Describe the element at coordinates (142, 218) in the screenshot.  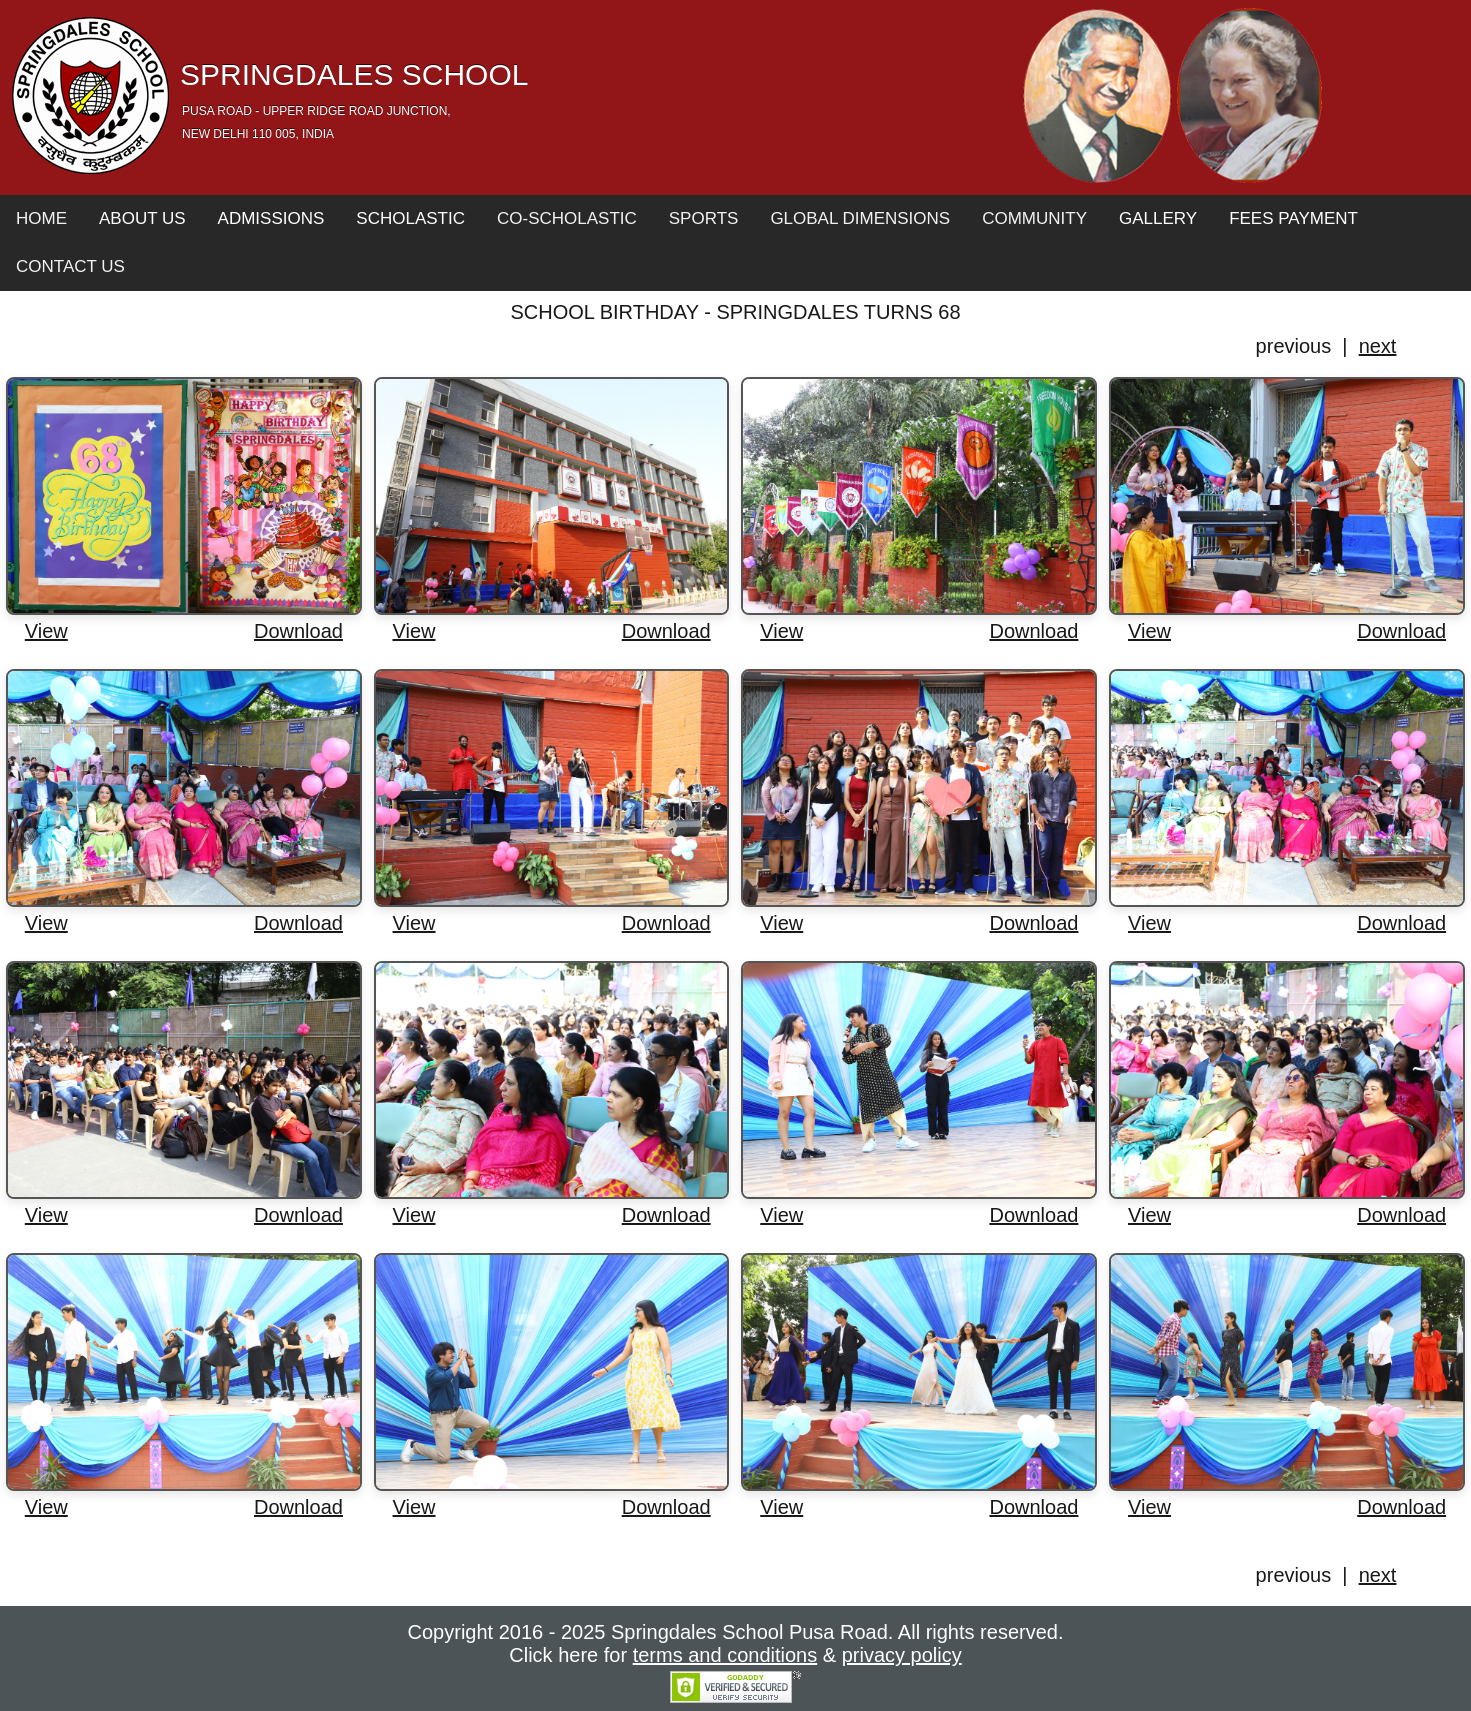
I see `About Us` at that location.